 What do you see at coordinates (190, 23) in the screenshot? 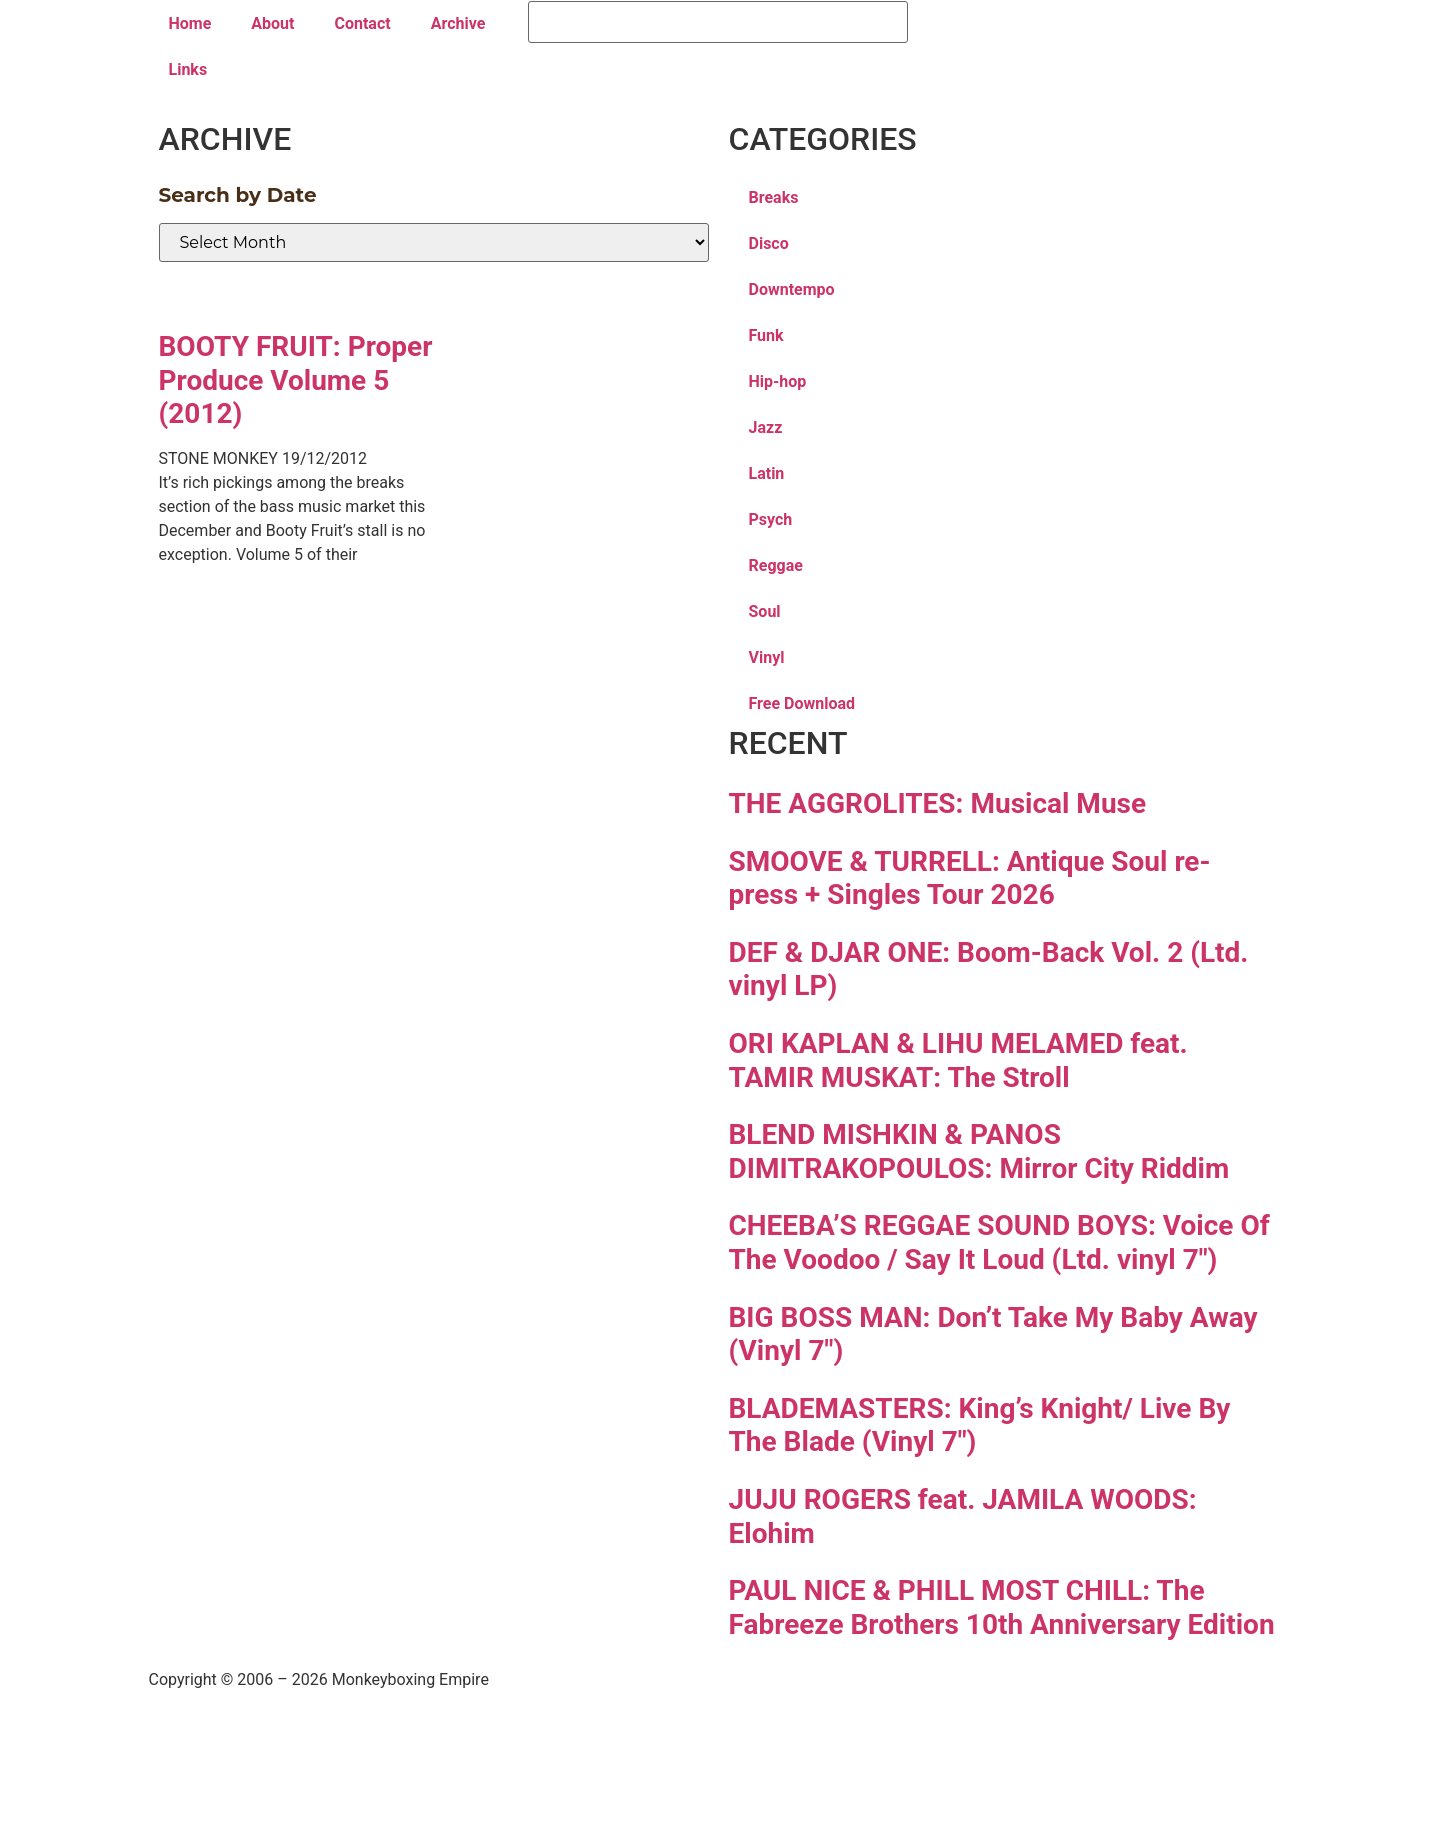
I see `Home` at bounding box center [190, 23].